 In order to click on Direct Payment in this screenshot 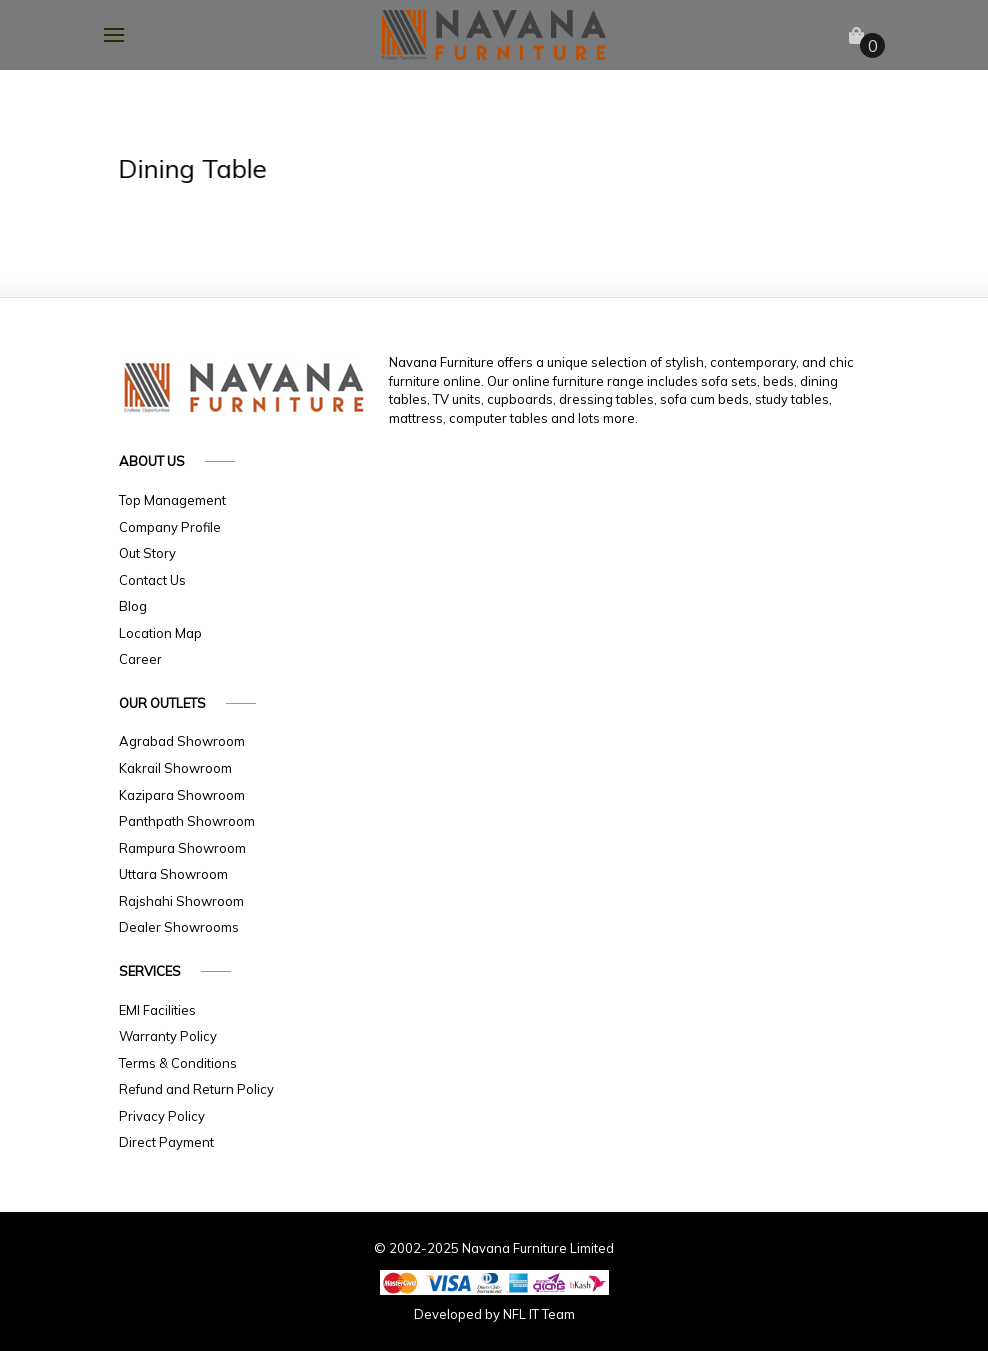, I will do `click(166, 1142)`.